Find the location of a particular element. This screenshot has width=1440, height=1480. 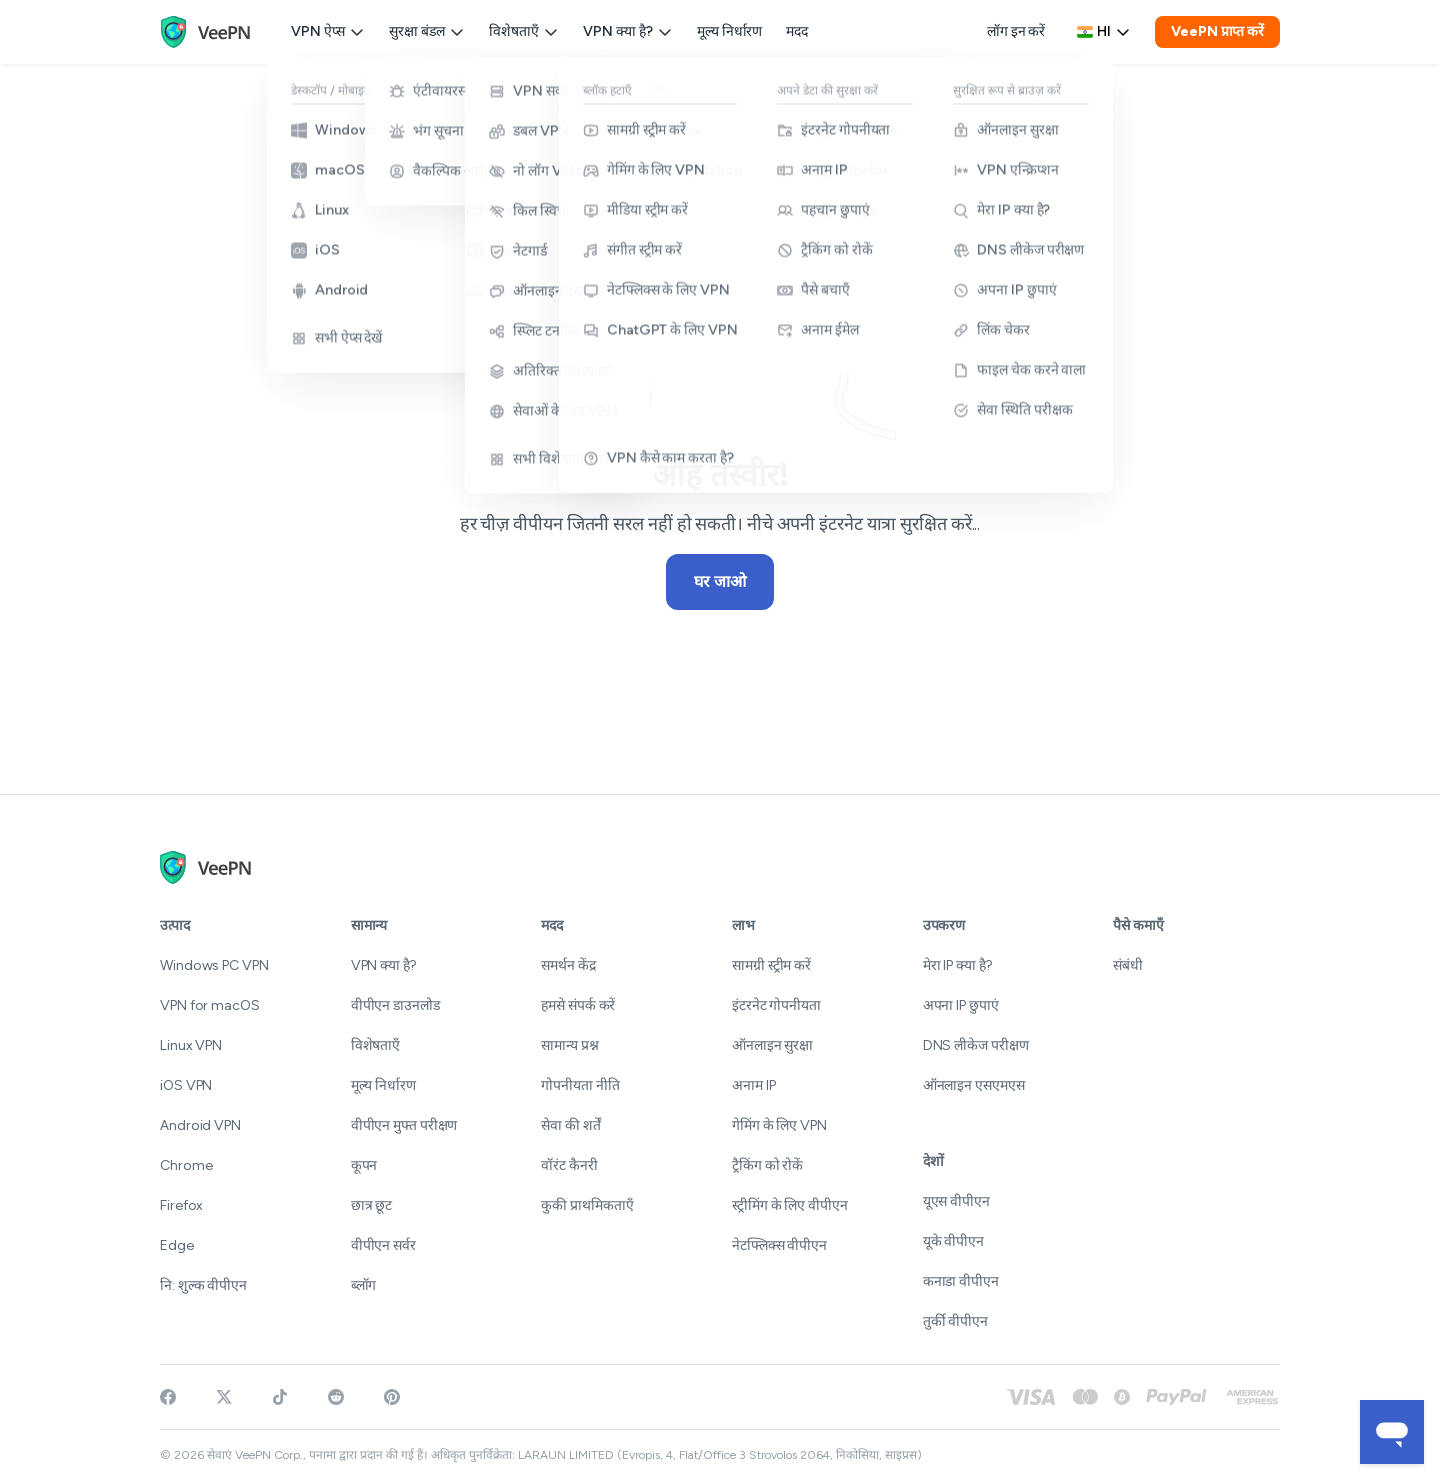

मूल्य निर्धारण is located at coordinates (729, 31).